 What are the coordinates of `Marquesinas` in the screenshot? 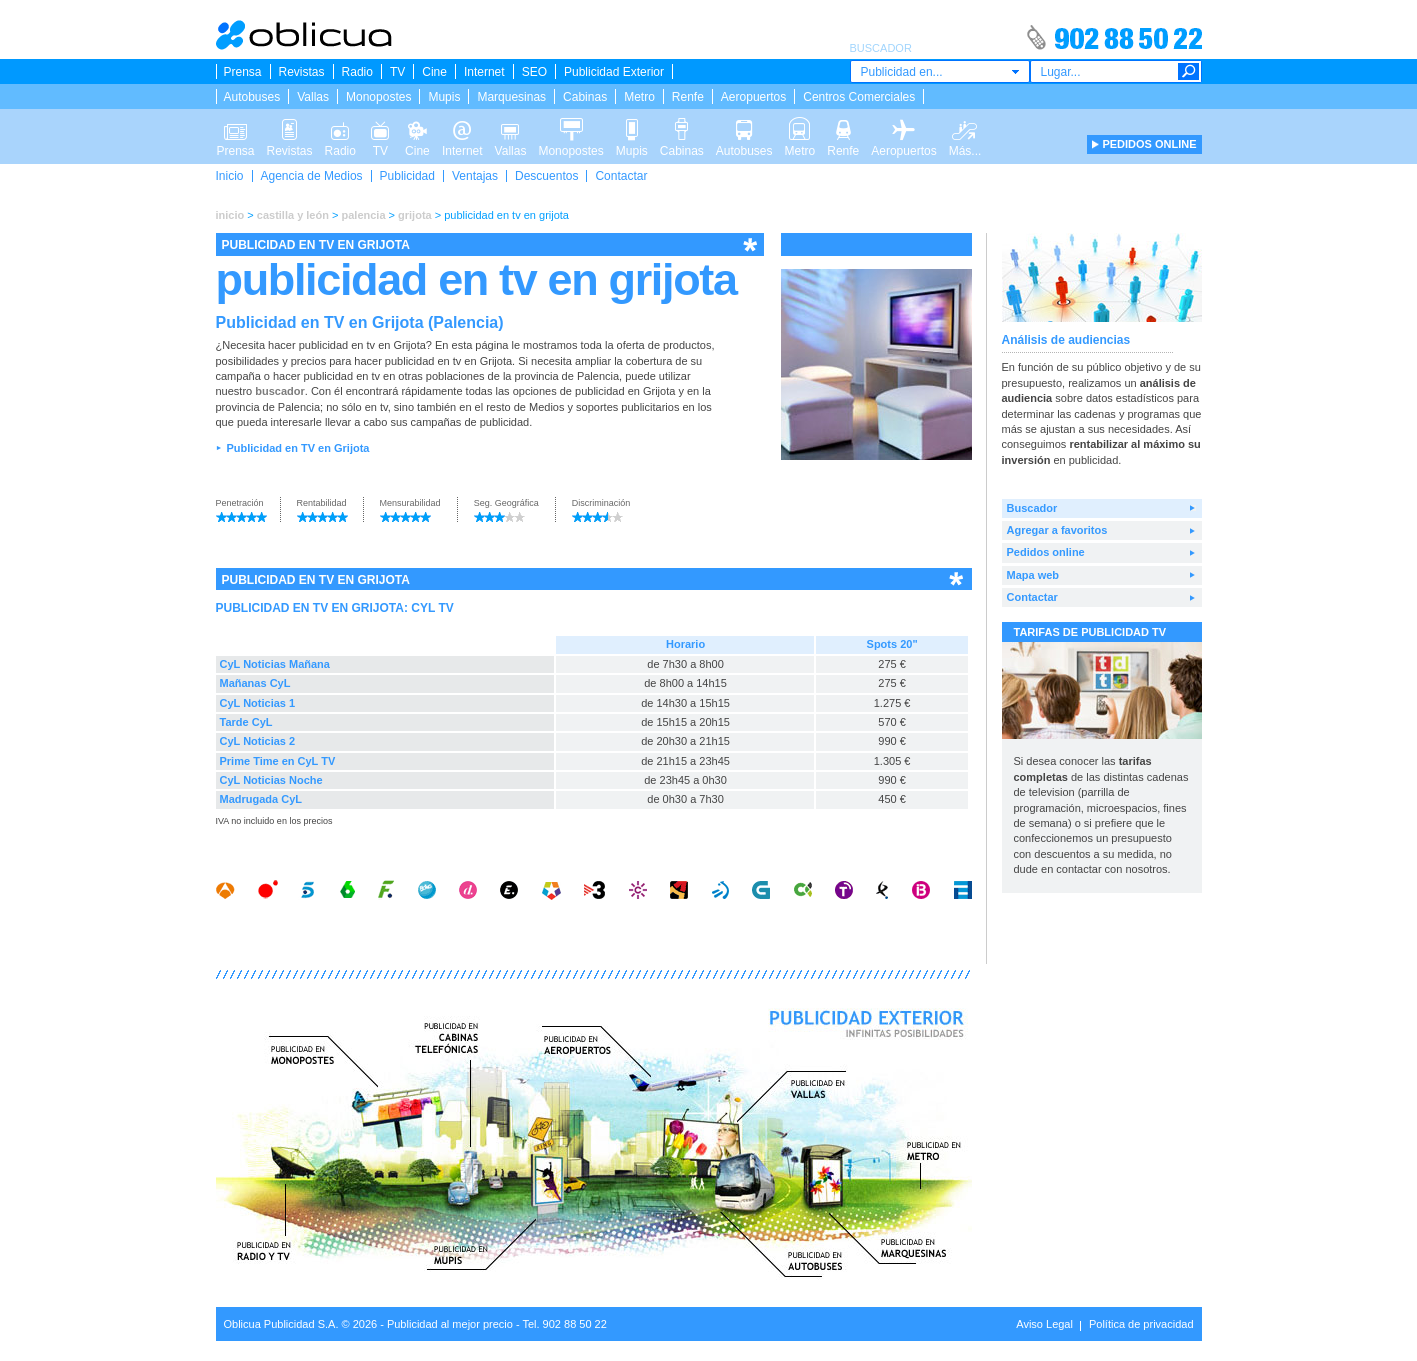 It's located at (511, 97).